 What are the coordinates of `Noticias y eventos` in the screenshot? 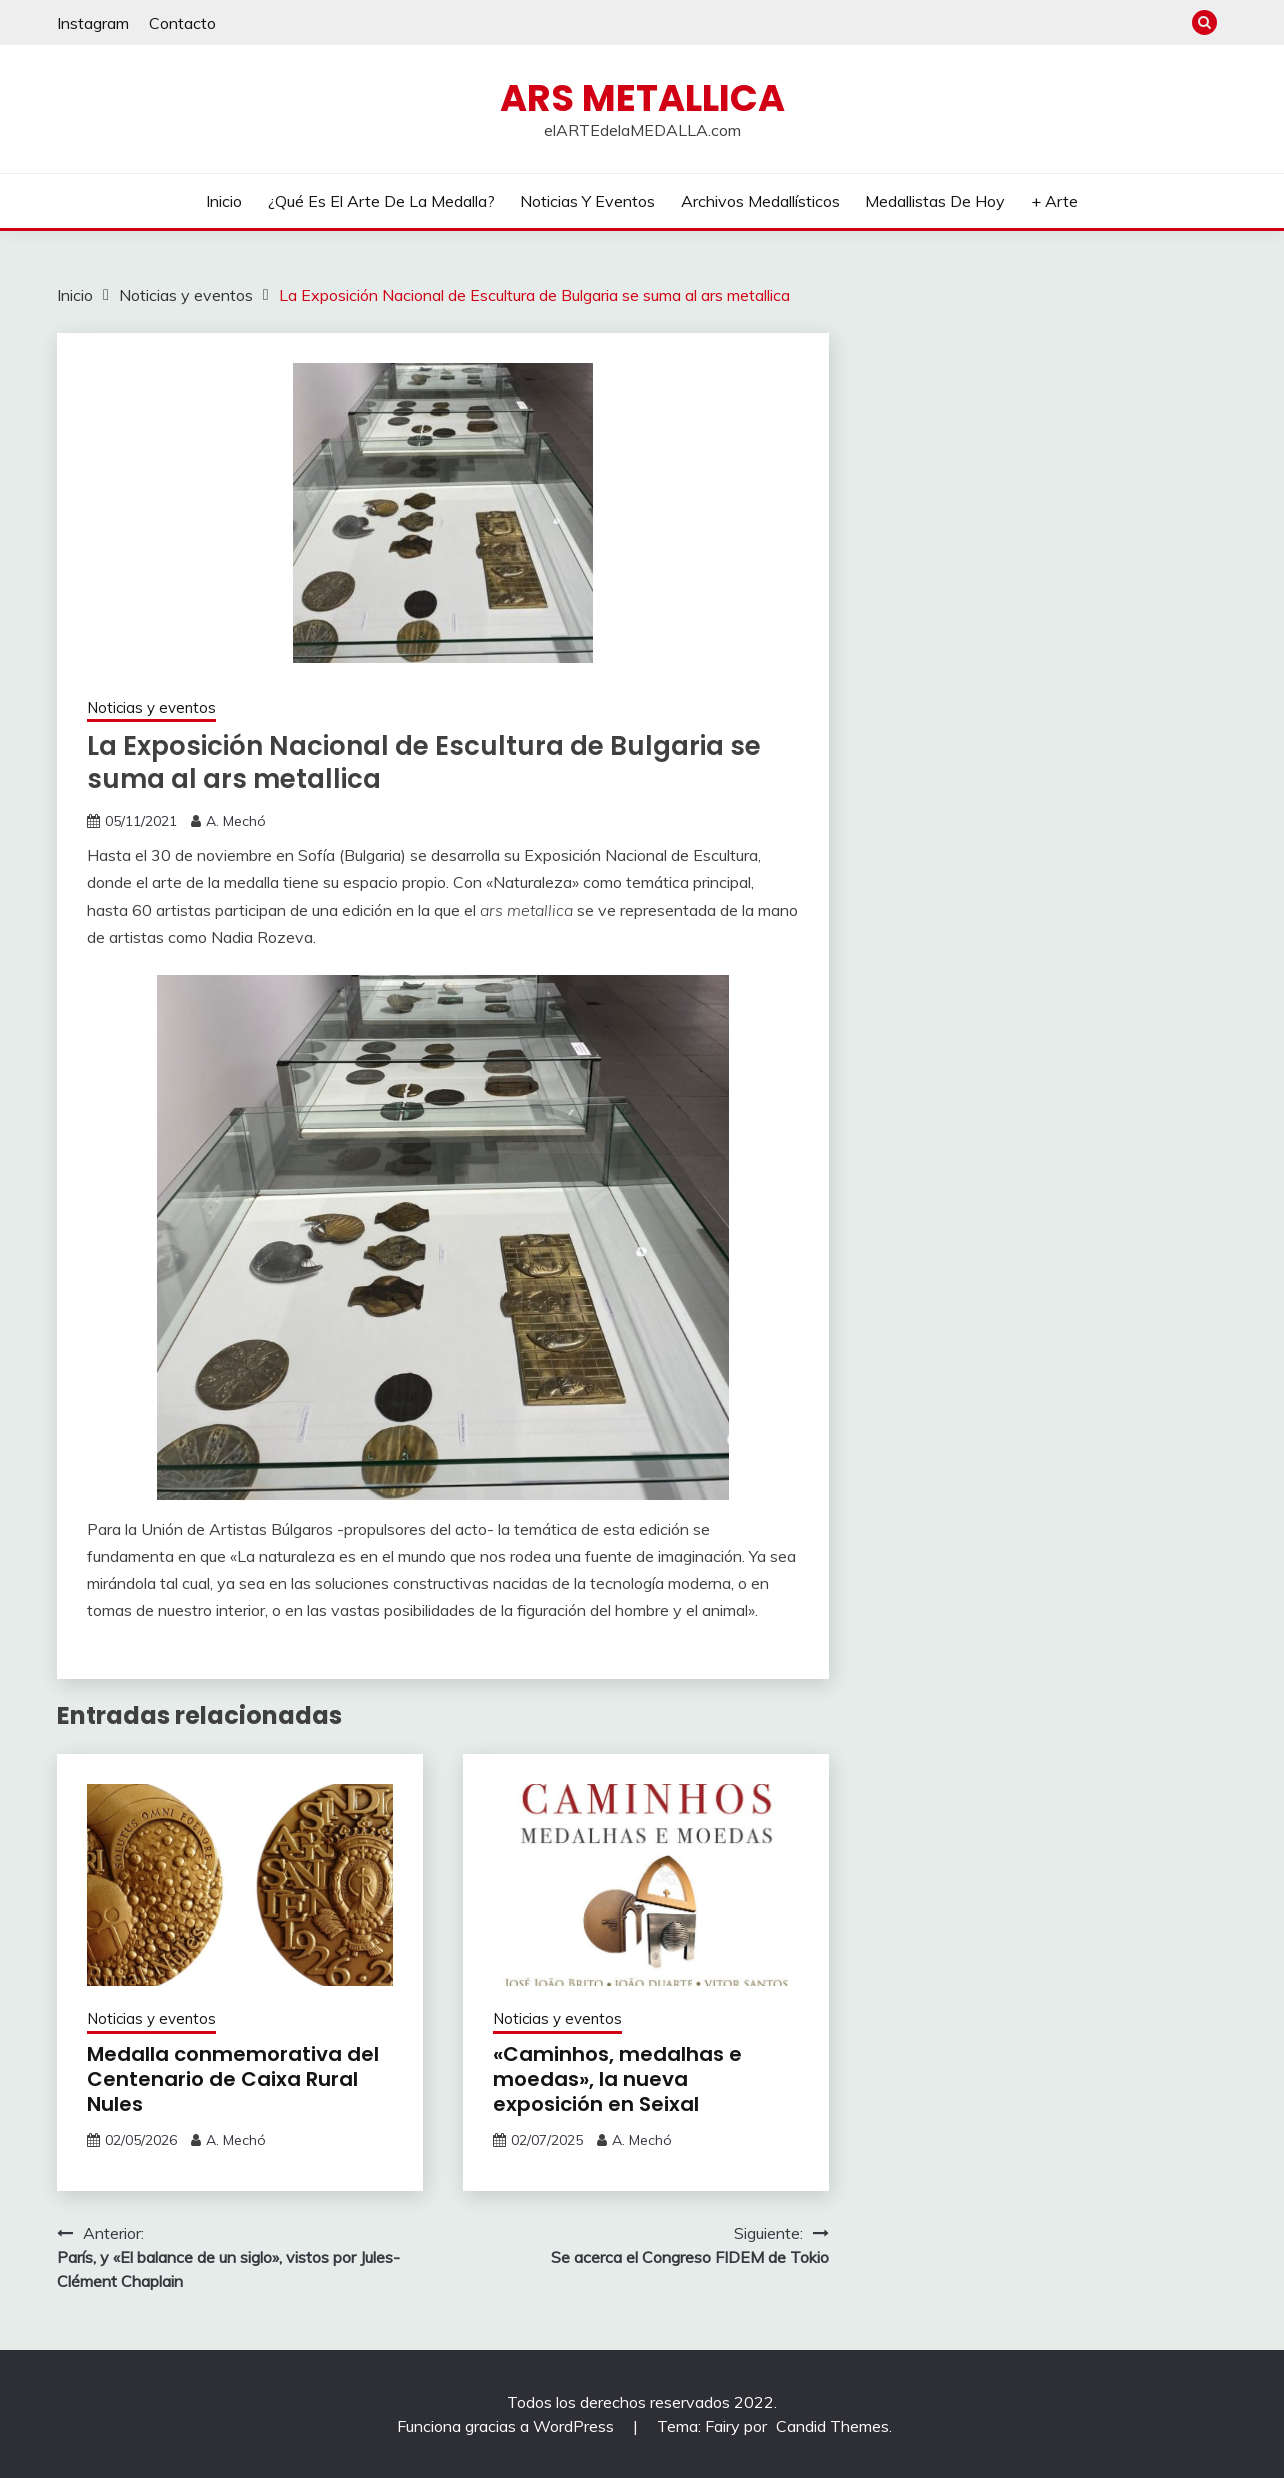 It's located at (587, 201).